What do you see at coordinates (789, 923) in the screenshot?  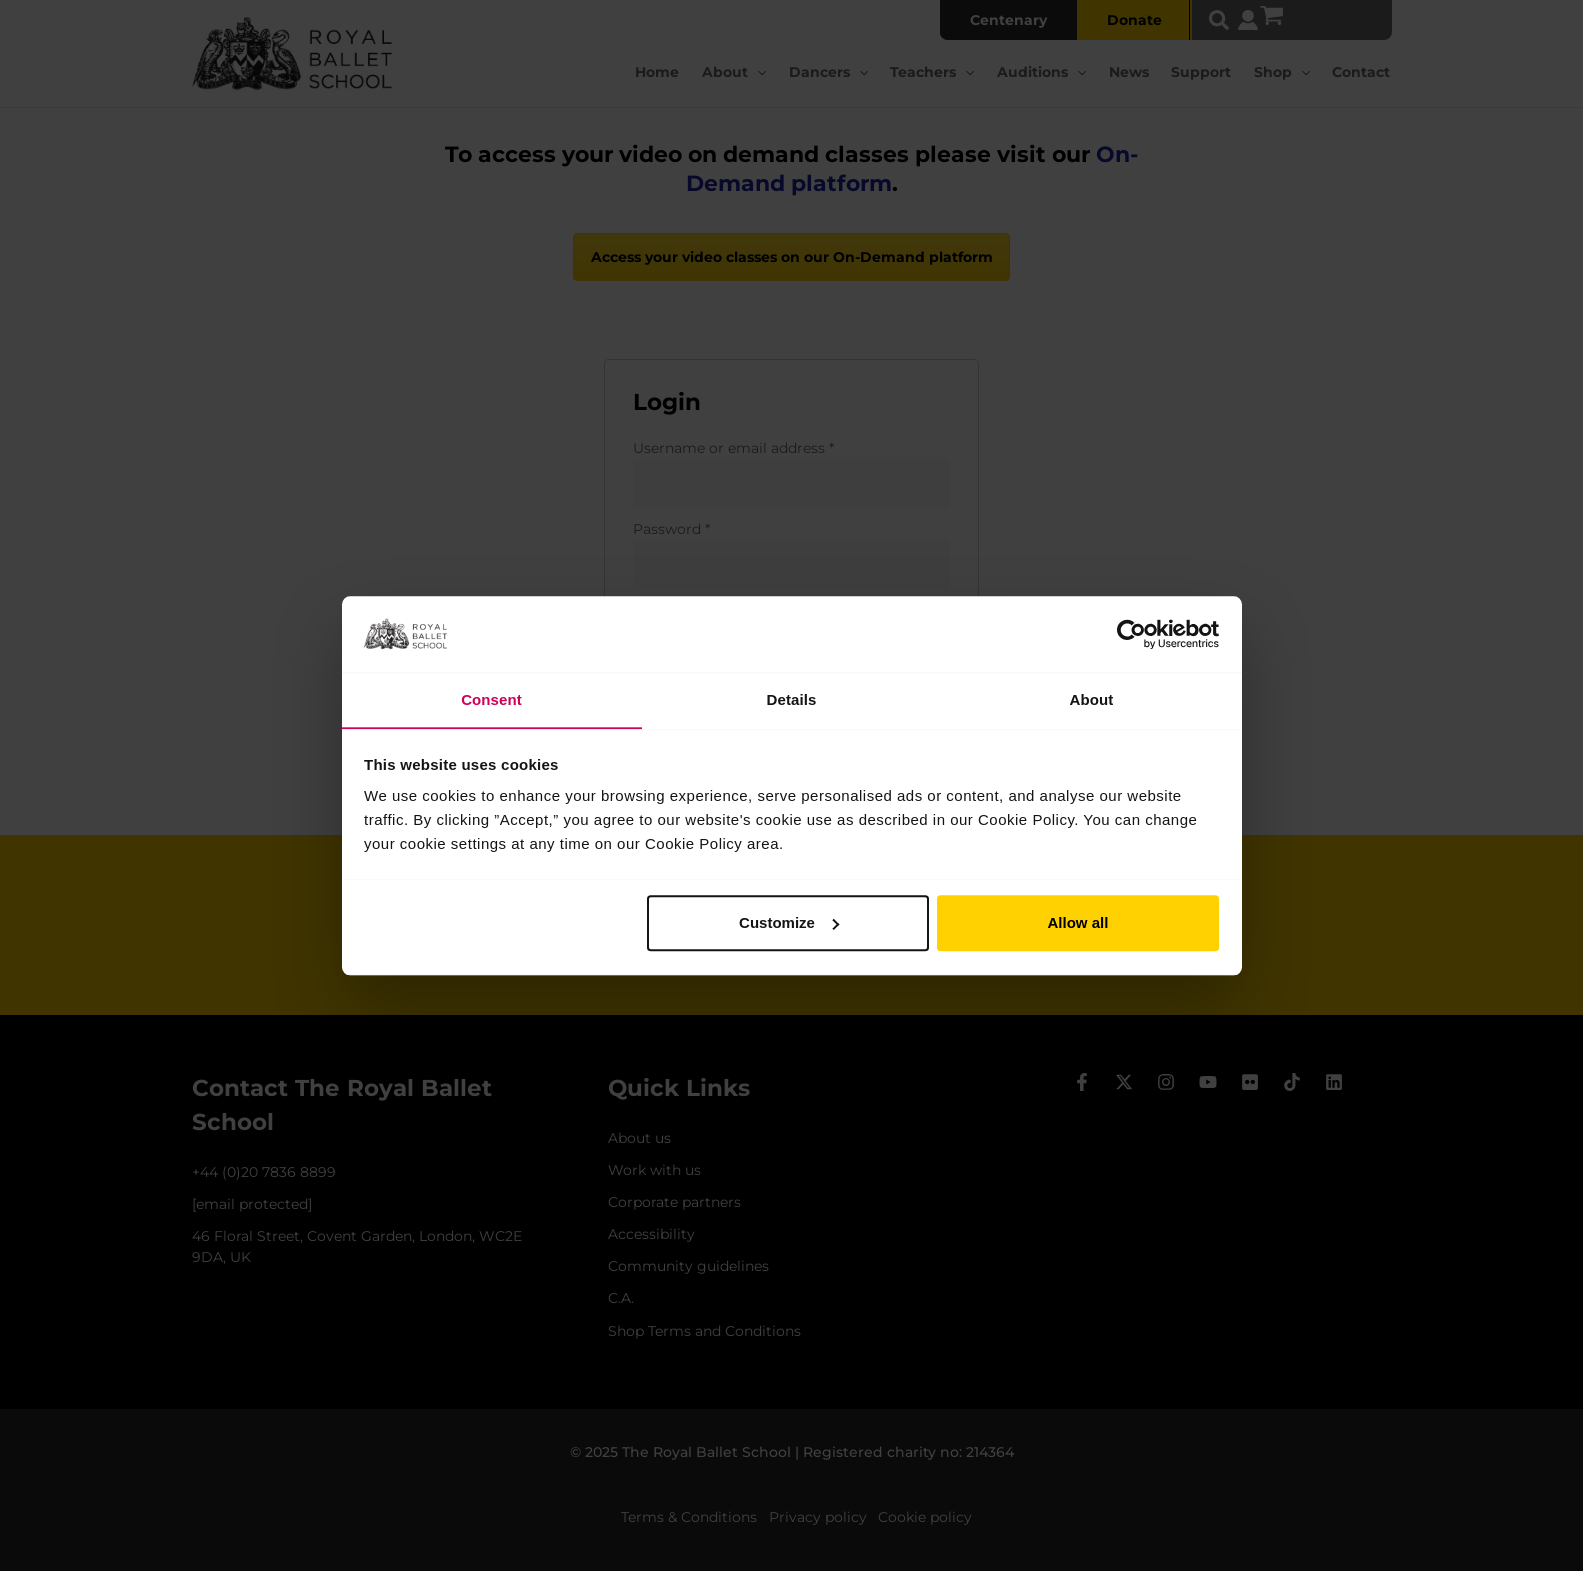 I see `Customize` at bounding box center [789, 923].